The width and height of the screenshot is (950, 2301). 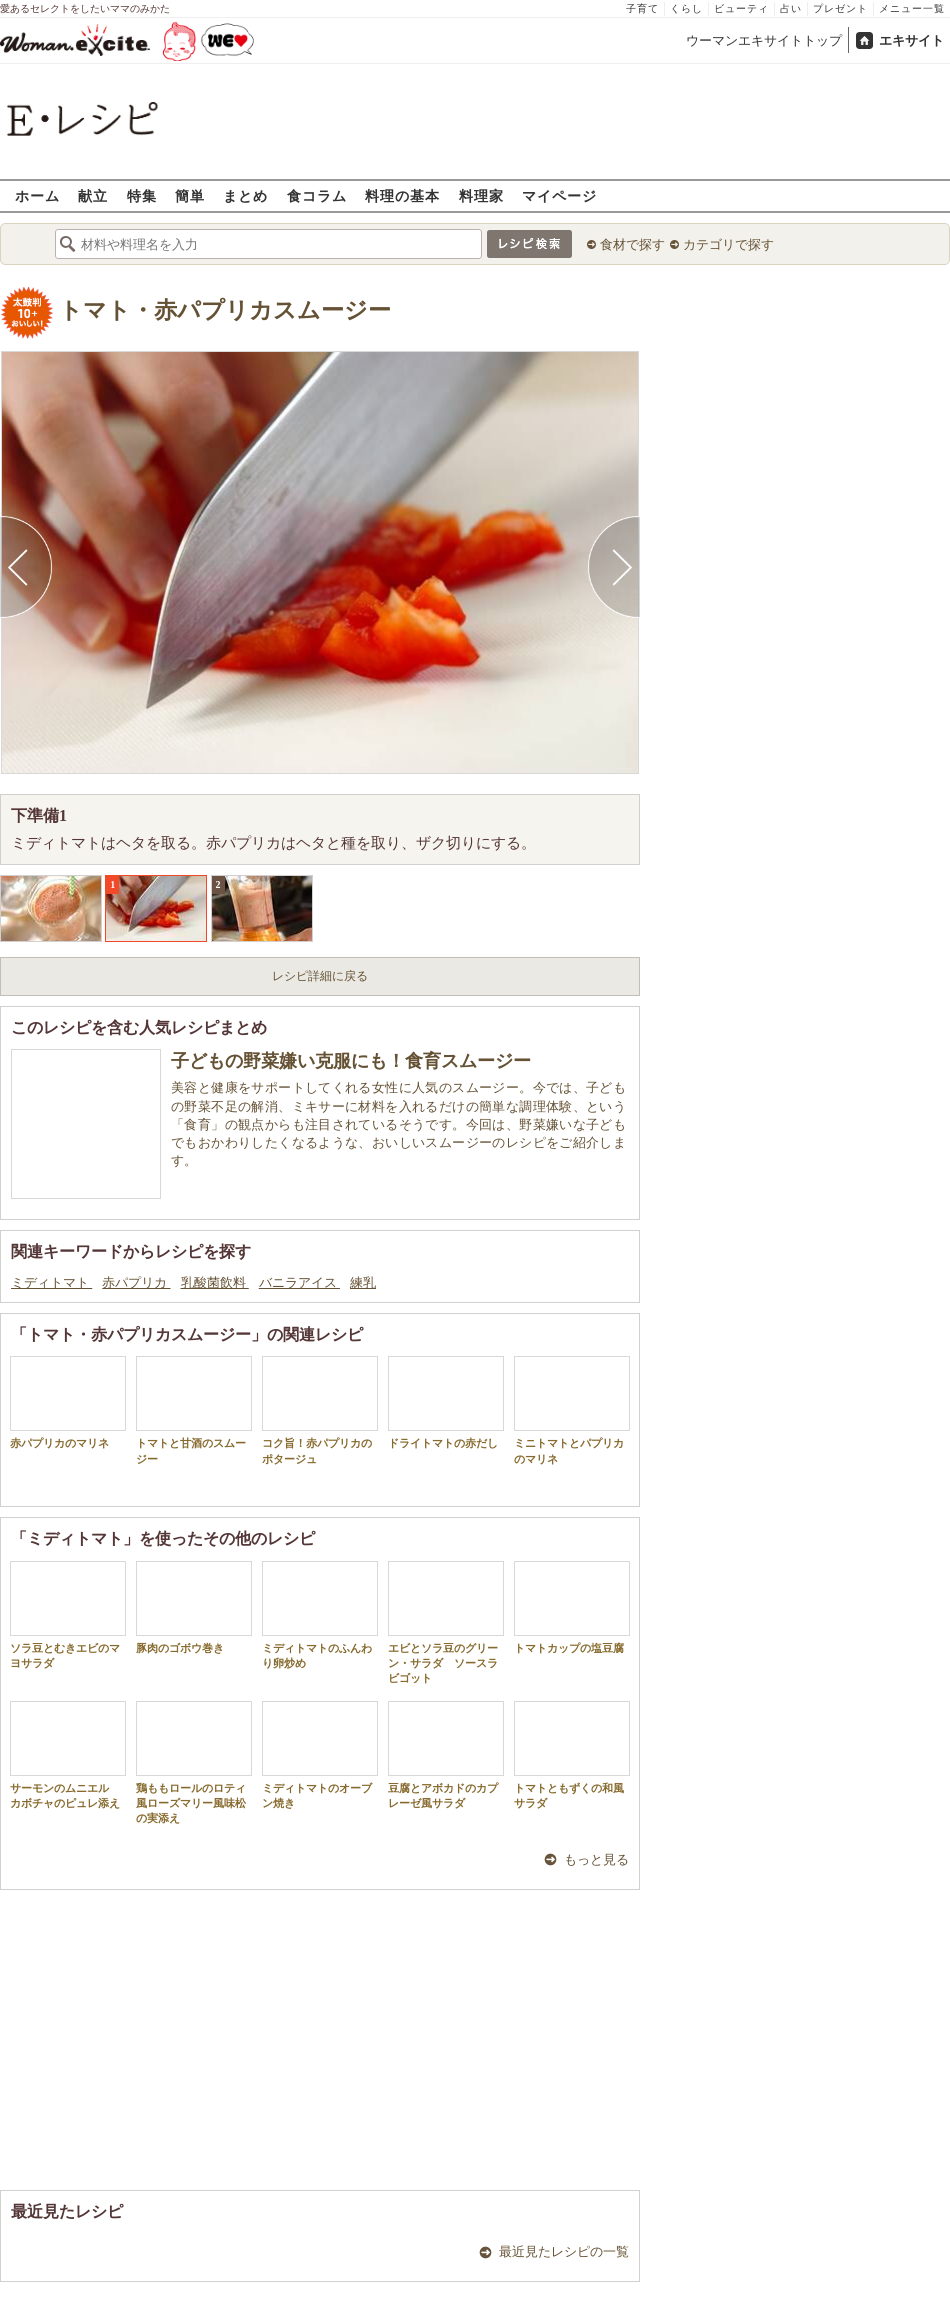 What do you see at coordinates (68, 1755) in the screenshot?
I see `サーモンのムニエル カボチャのピュレ添え` at bounding box center [68, 1755].